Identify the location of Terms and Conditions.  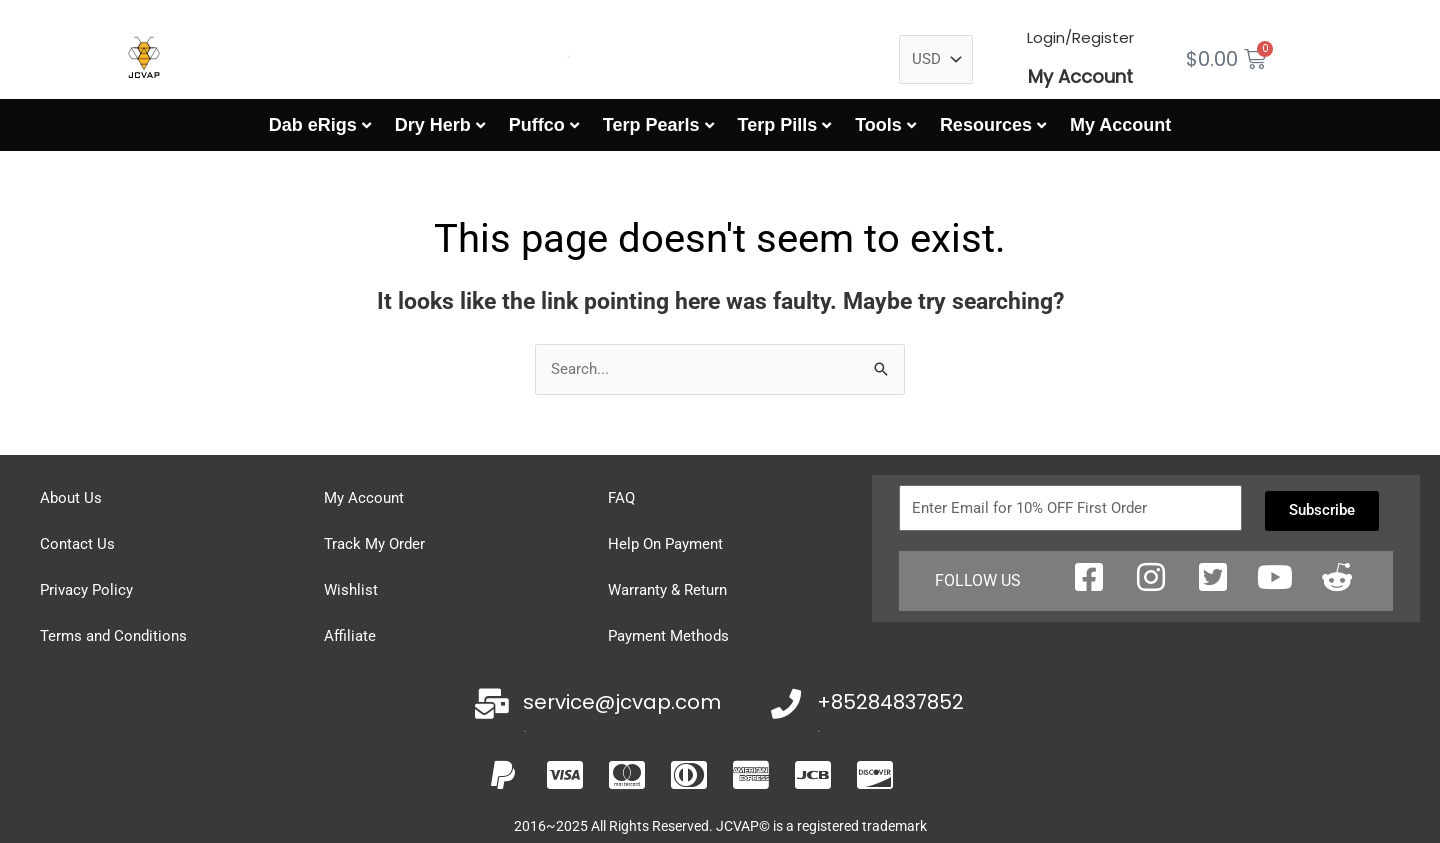
(113, 636).